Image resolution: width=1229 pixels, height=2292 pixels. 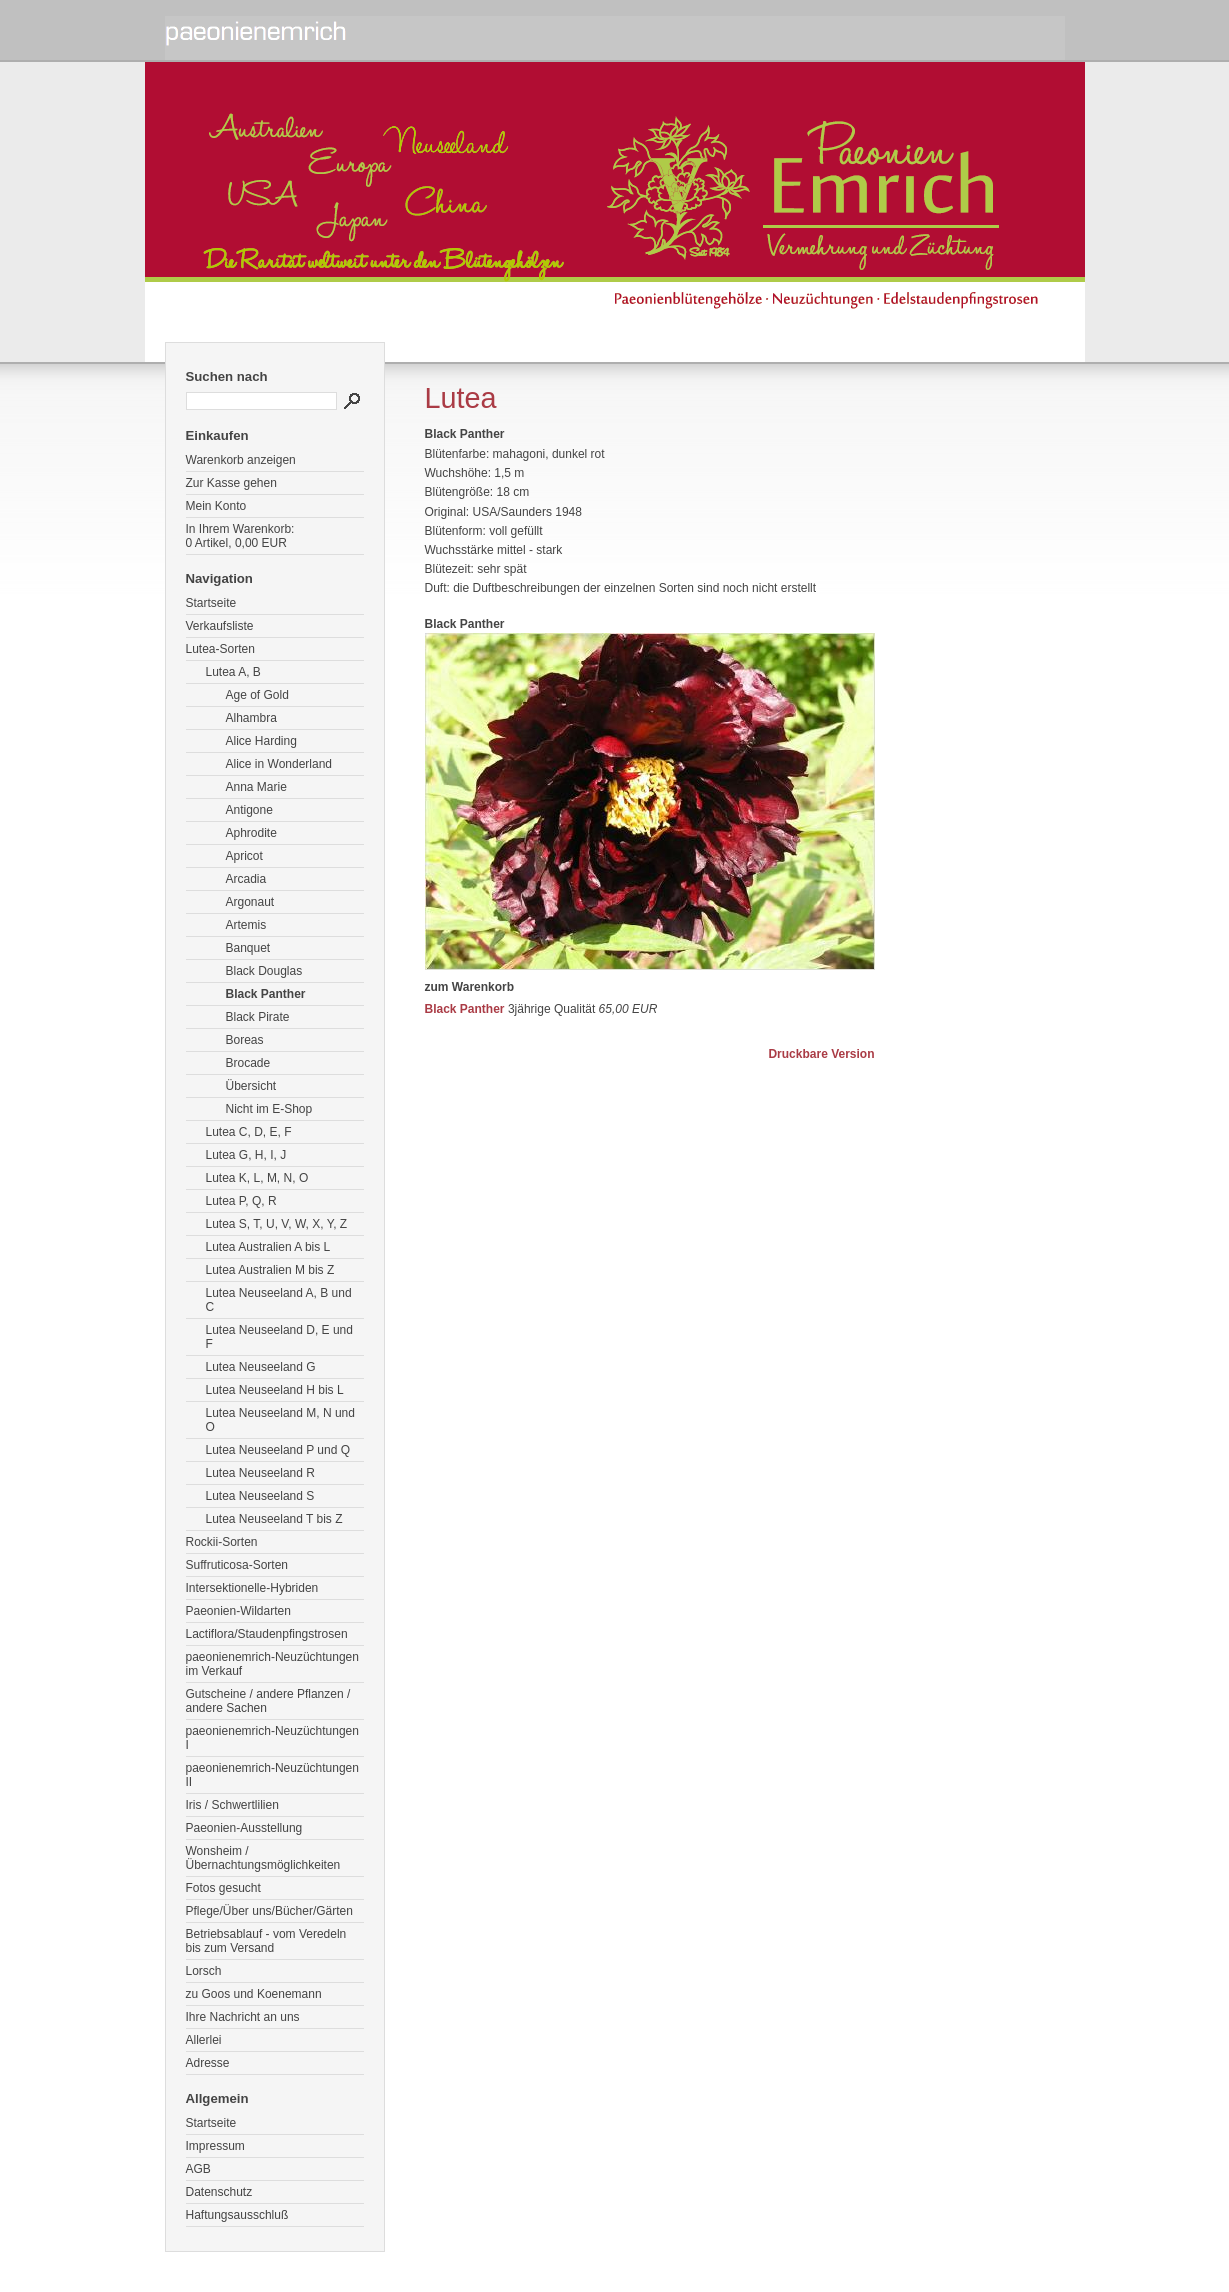 I want to click on Anna Marie, so click(x=256, y=787).